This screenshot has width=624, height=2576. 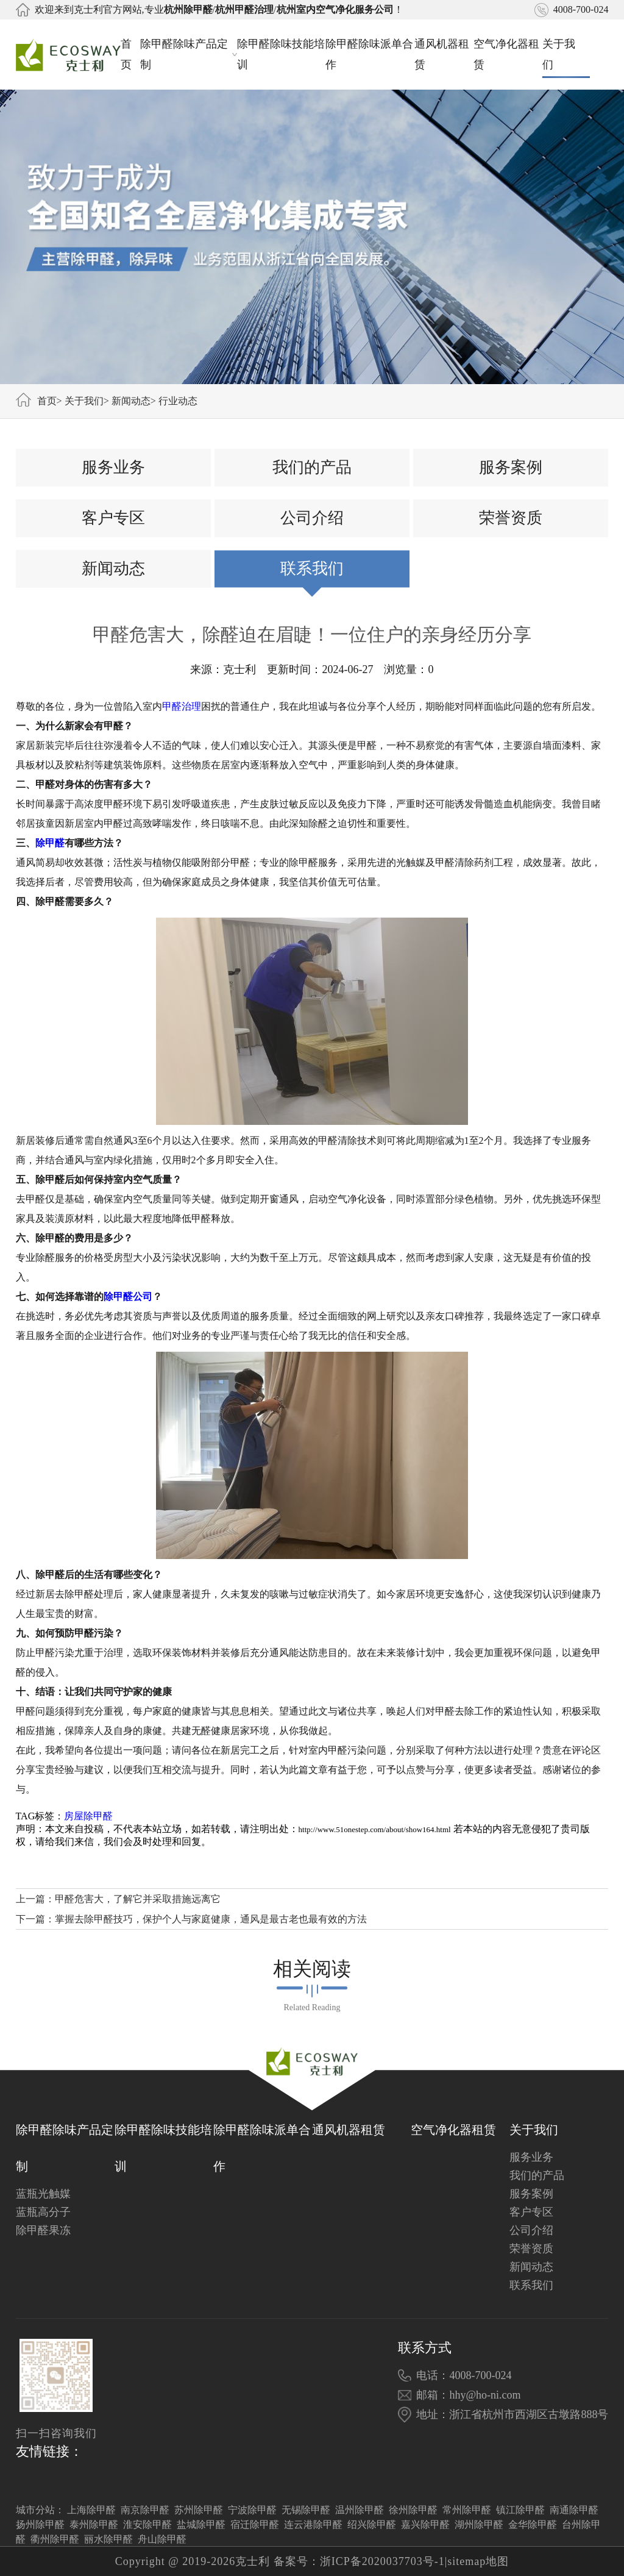 I want to click on 客户专区, so click(x=113, y=518).